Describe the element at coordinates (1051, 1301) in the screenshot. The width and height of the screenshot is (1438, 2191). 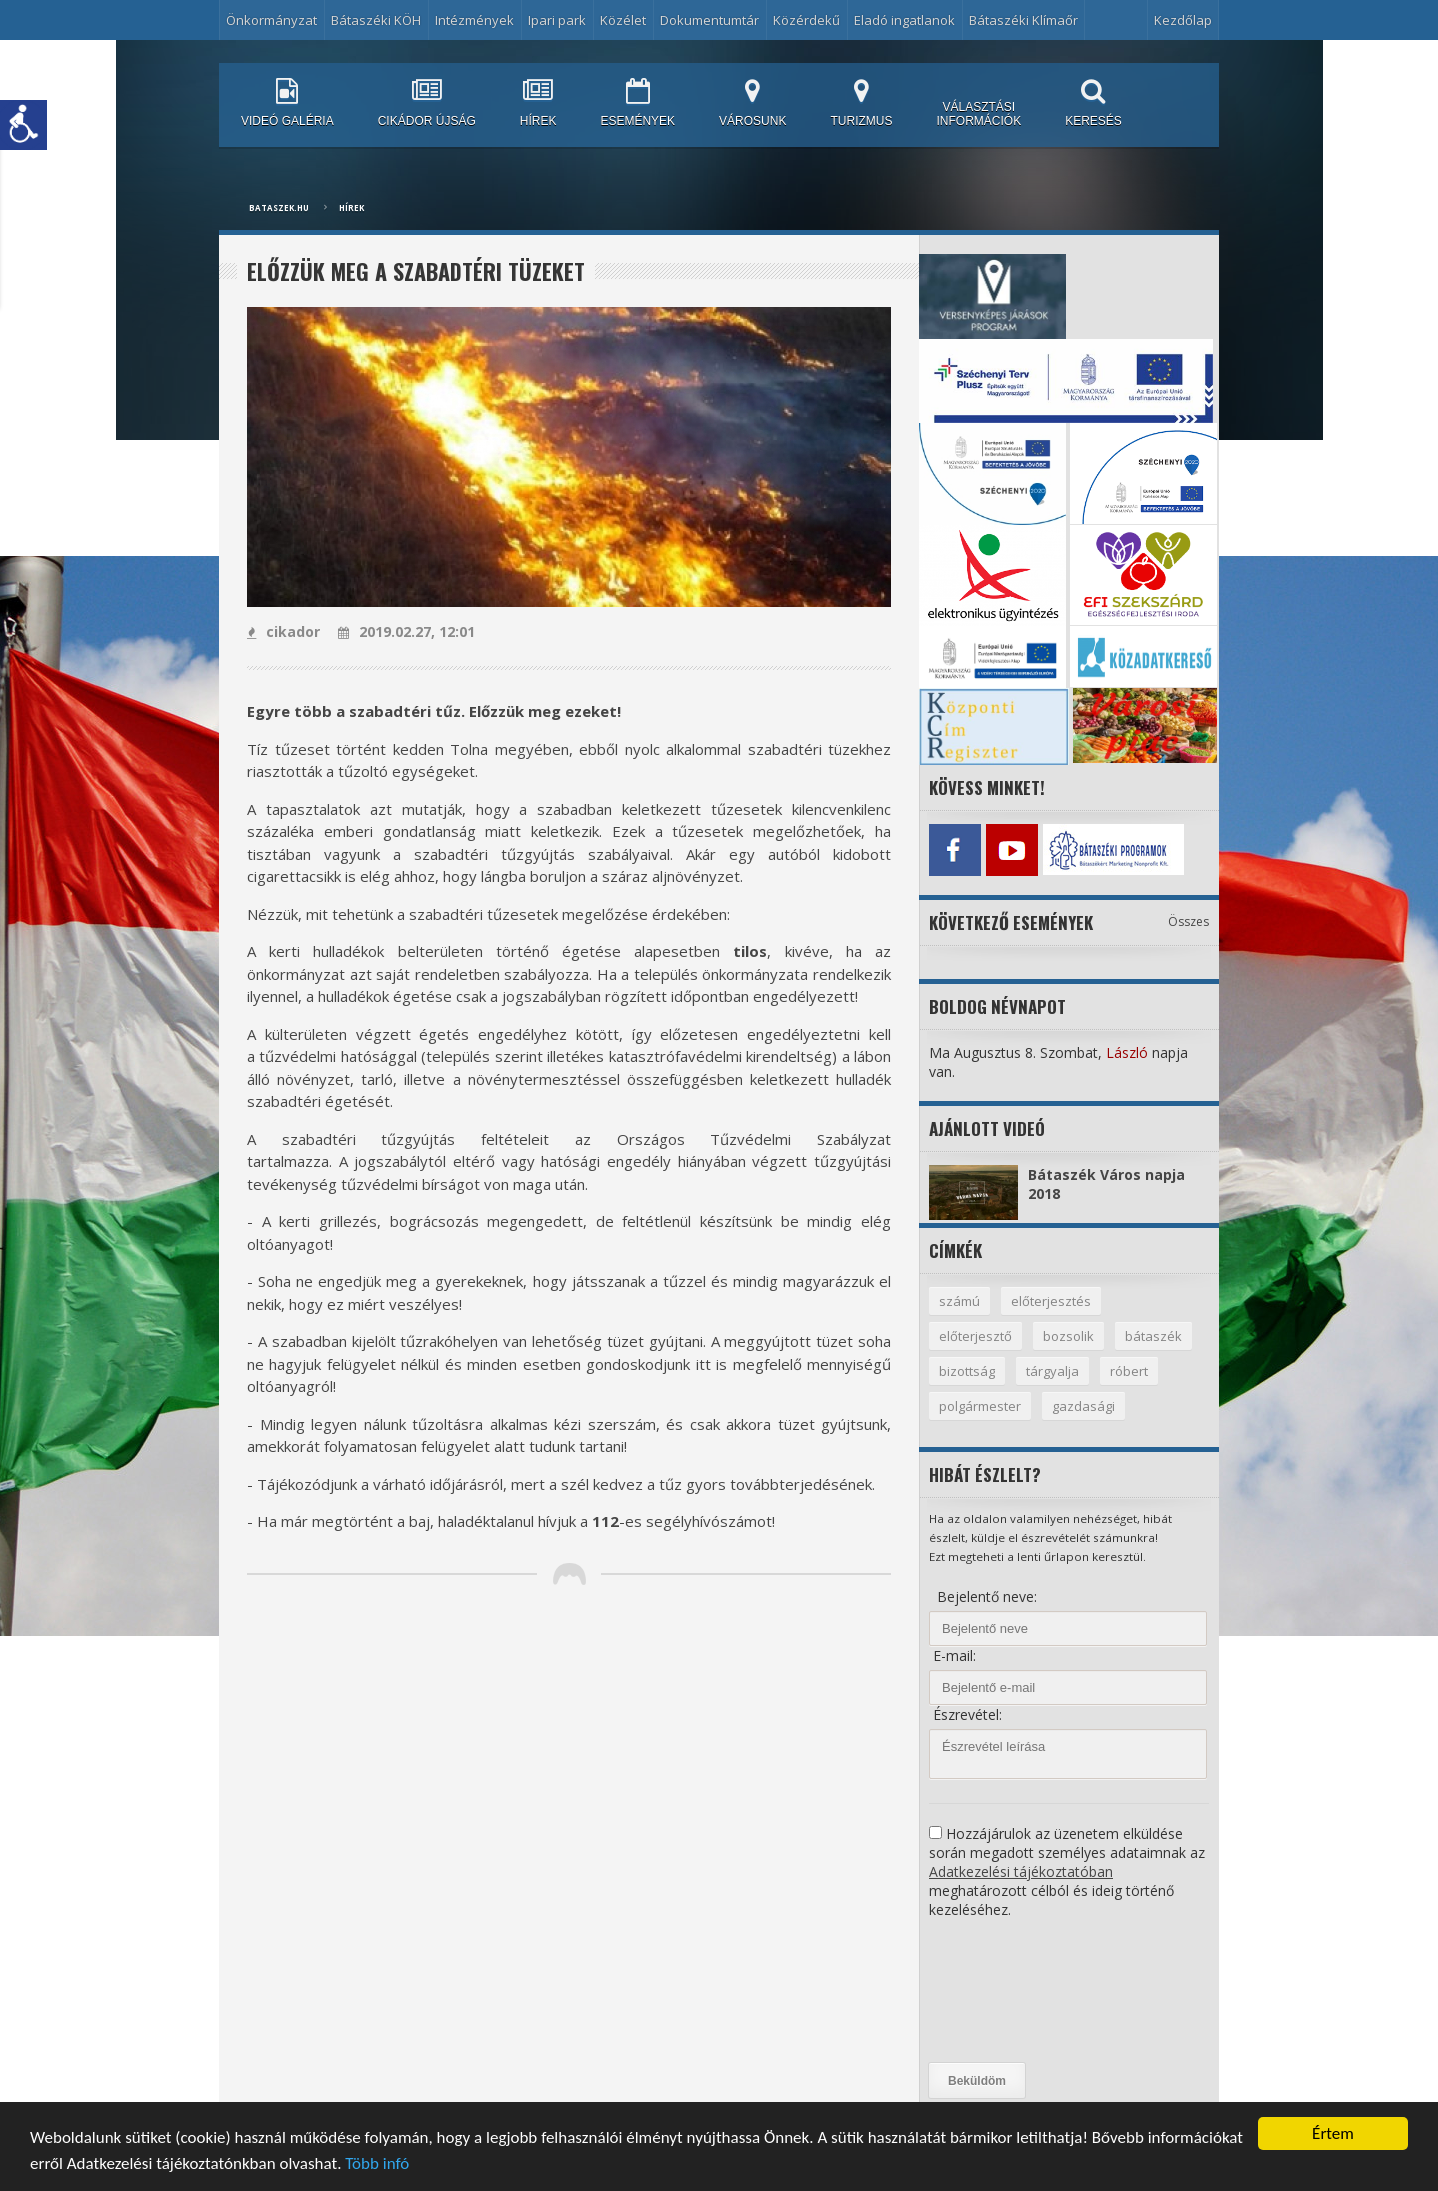
I see `előterjesztés` at that location.